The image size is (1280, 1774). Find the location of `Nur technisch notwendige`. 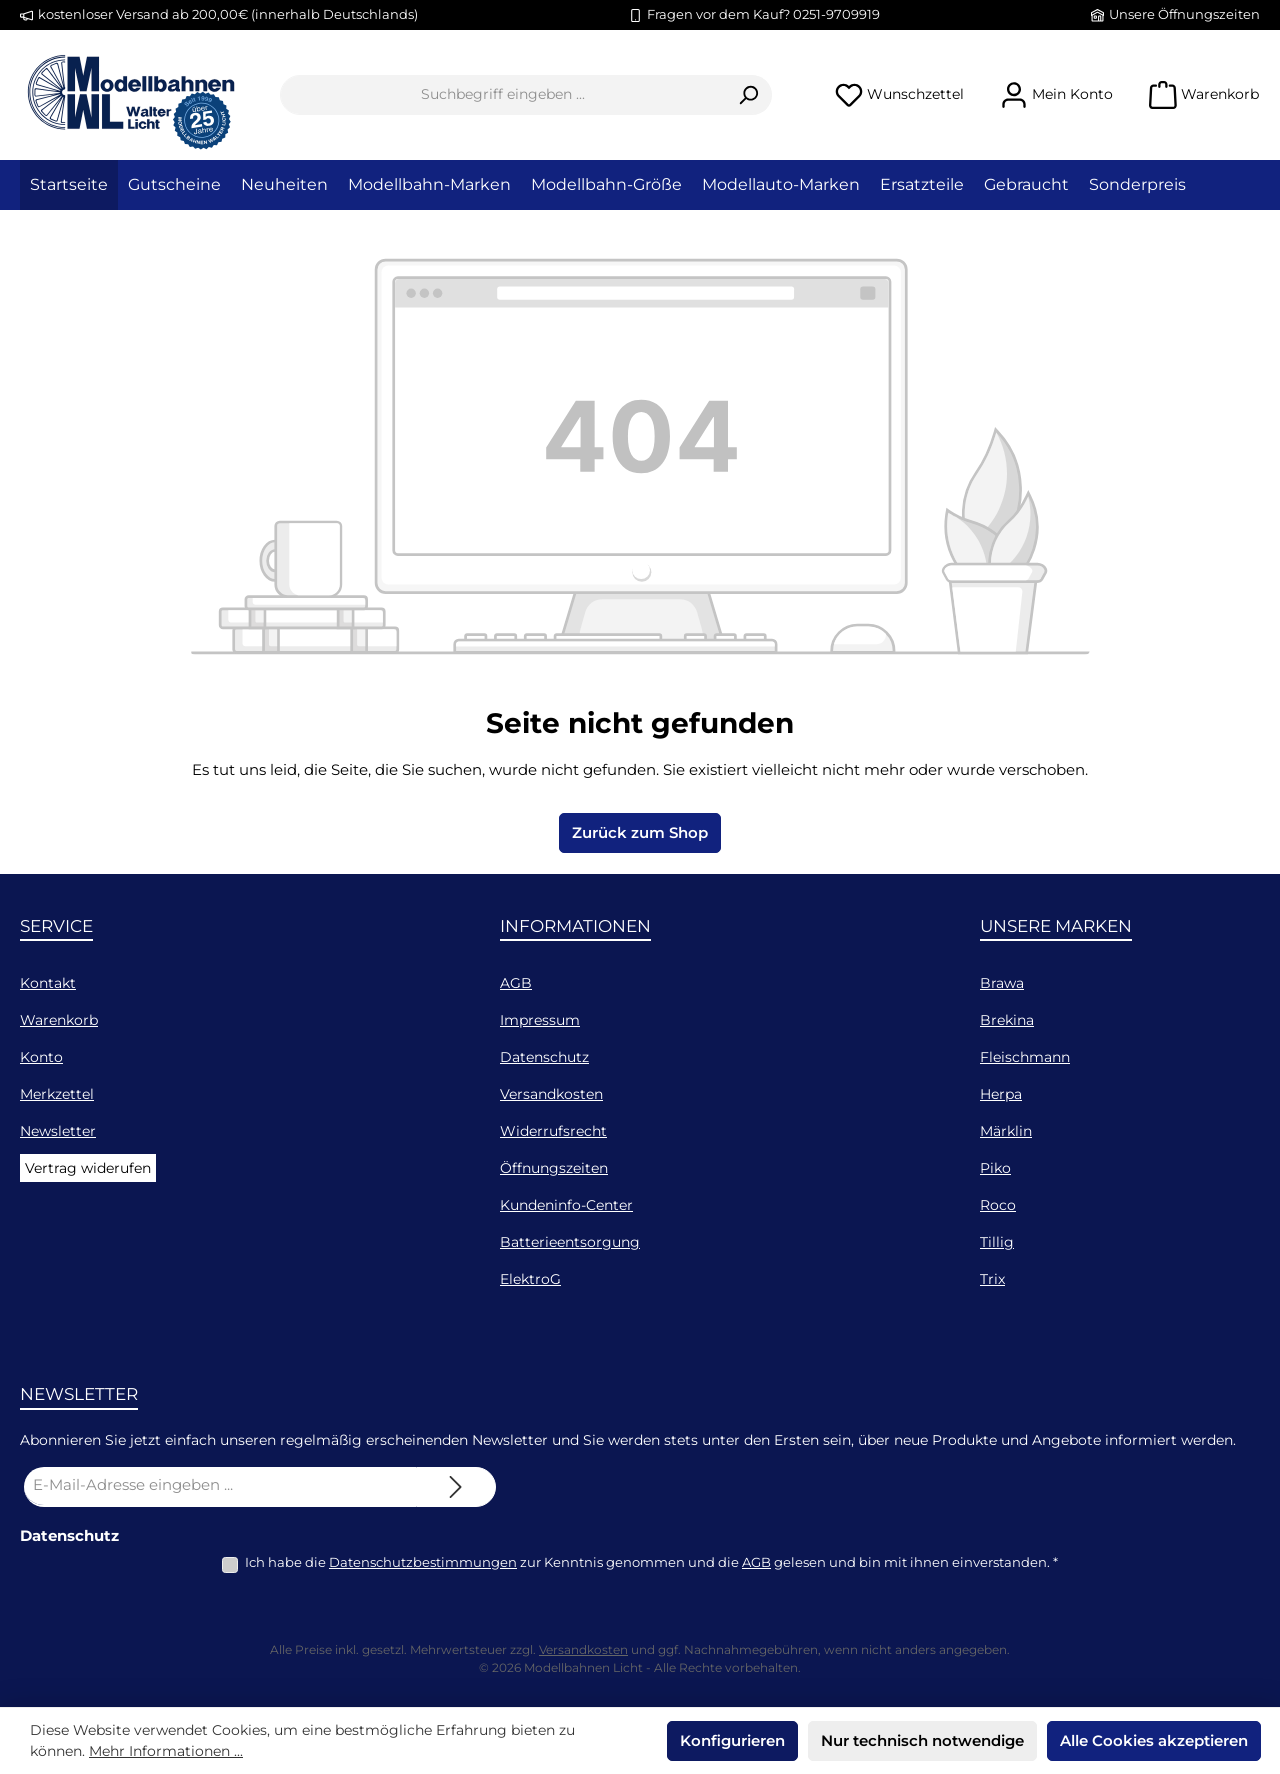

Nur technisch notwendige is located at coordinates (922, 1740).